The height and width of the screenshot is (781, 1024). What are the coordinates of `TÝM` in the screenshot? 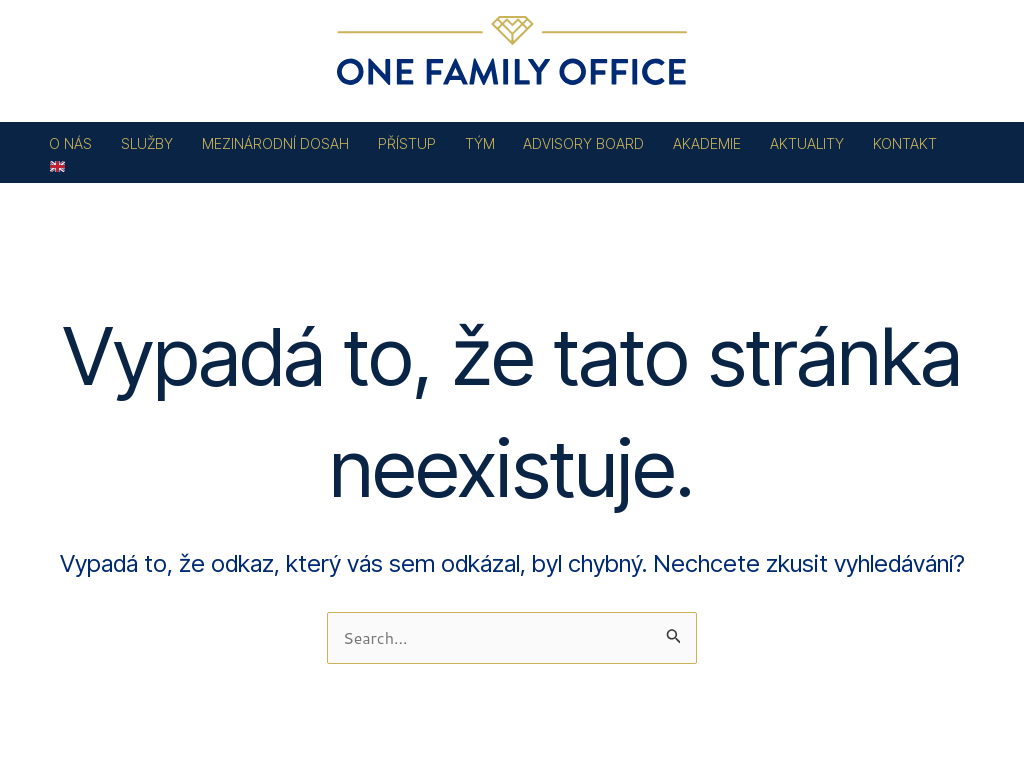 It's located at (480, 143).